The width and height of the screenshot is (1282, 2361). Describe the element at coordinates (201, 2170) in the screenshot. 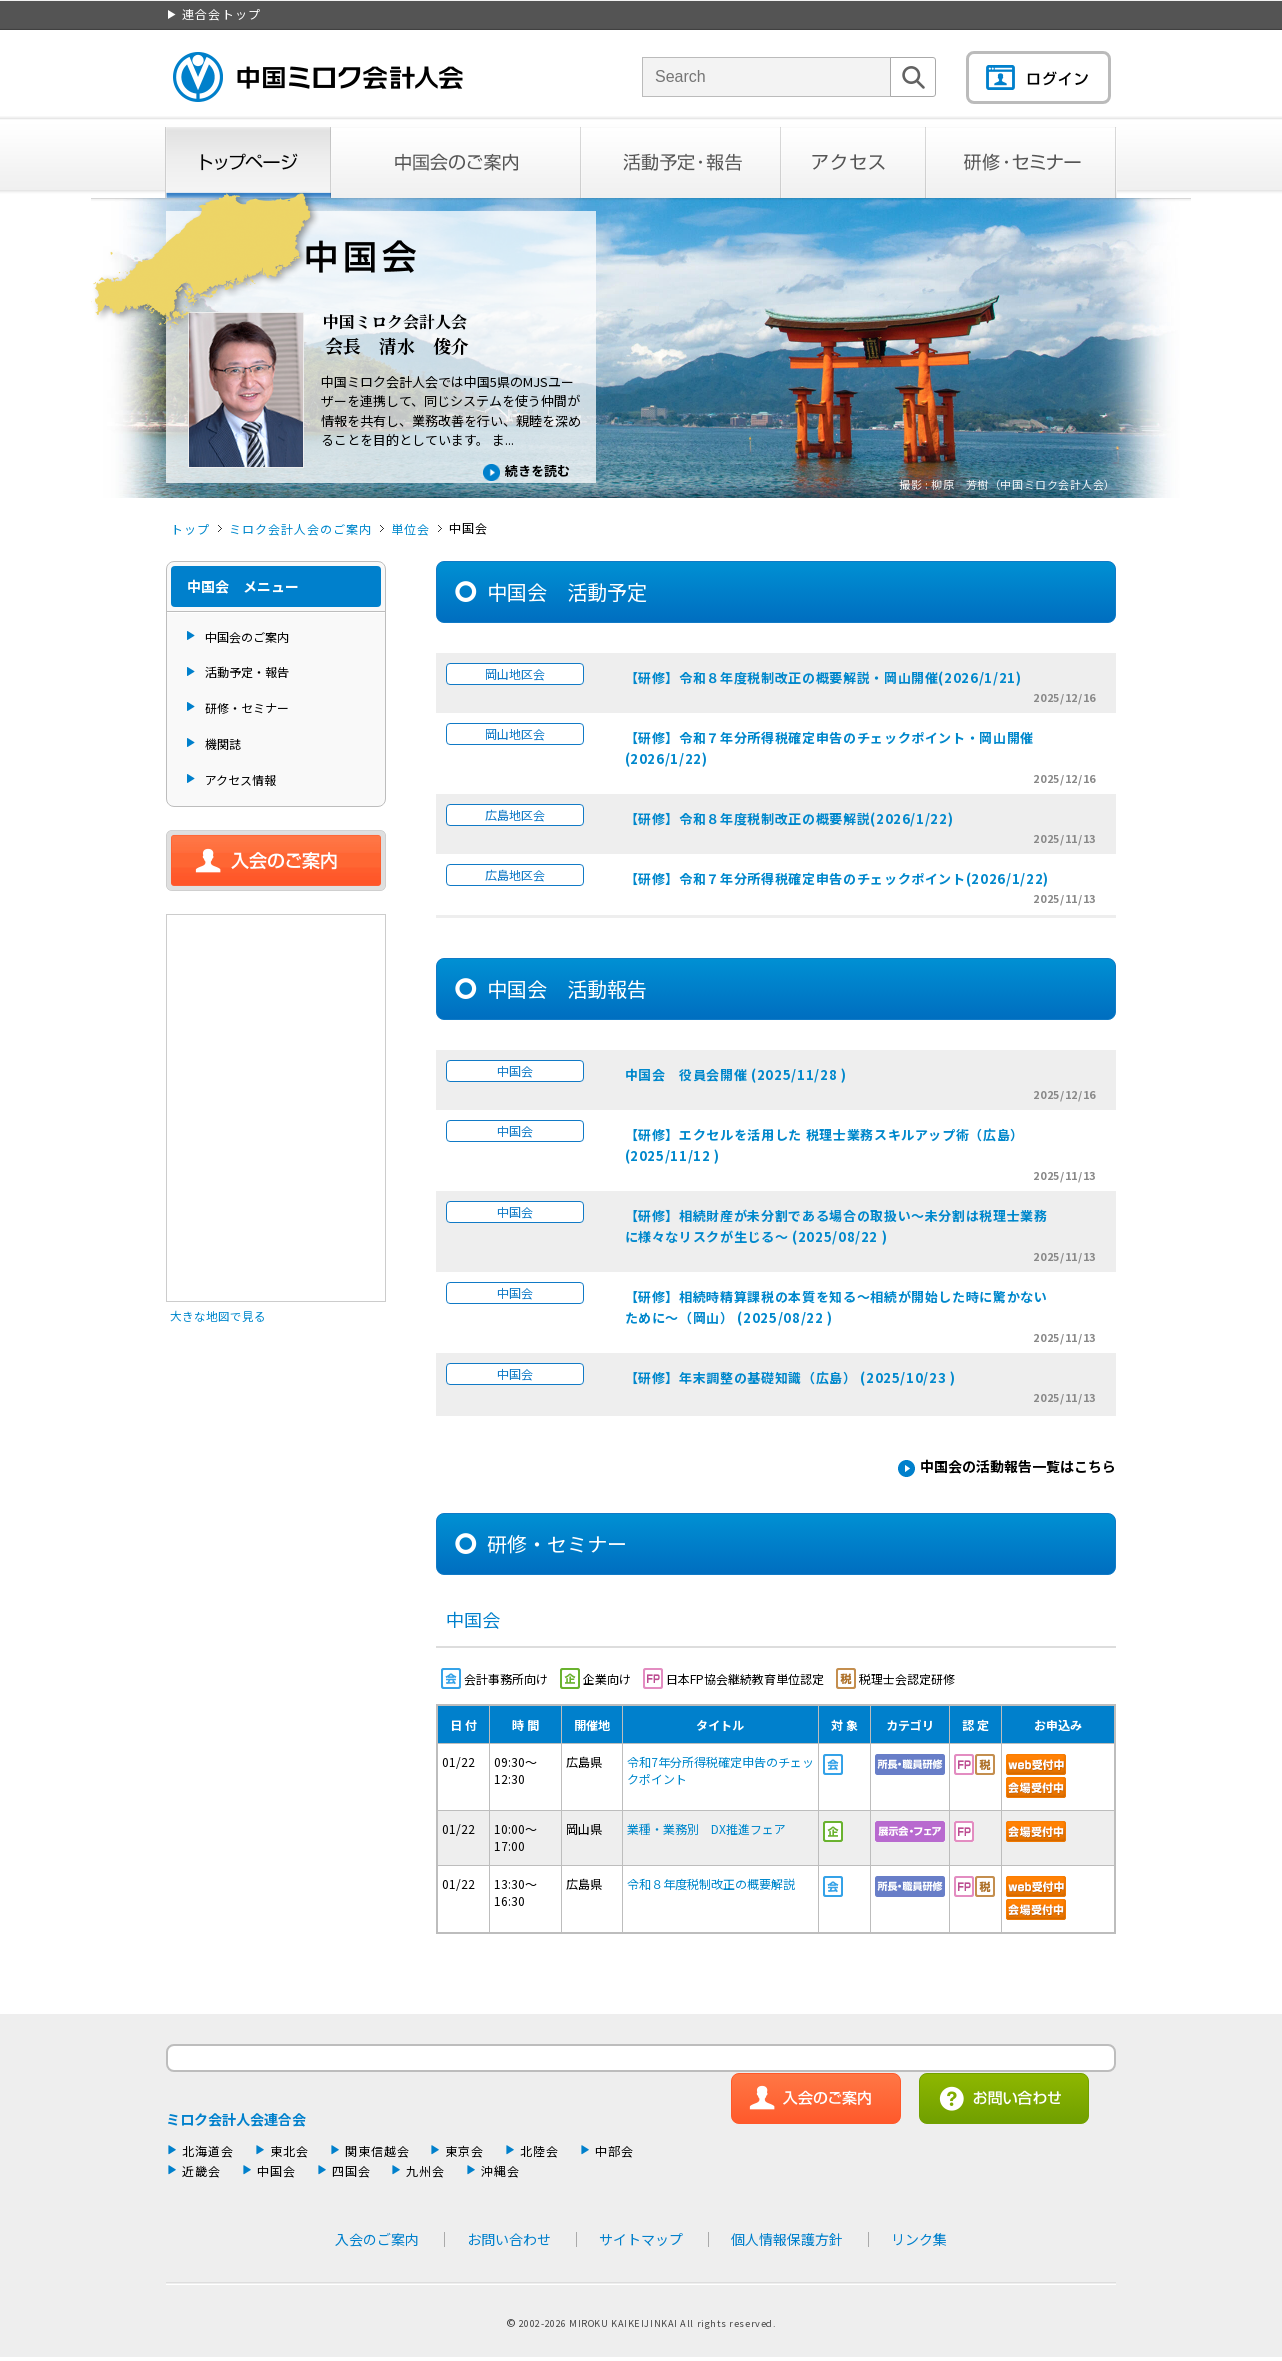

I see `近畿会` at that location.